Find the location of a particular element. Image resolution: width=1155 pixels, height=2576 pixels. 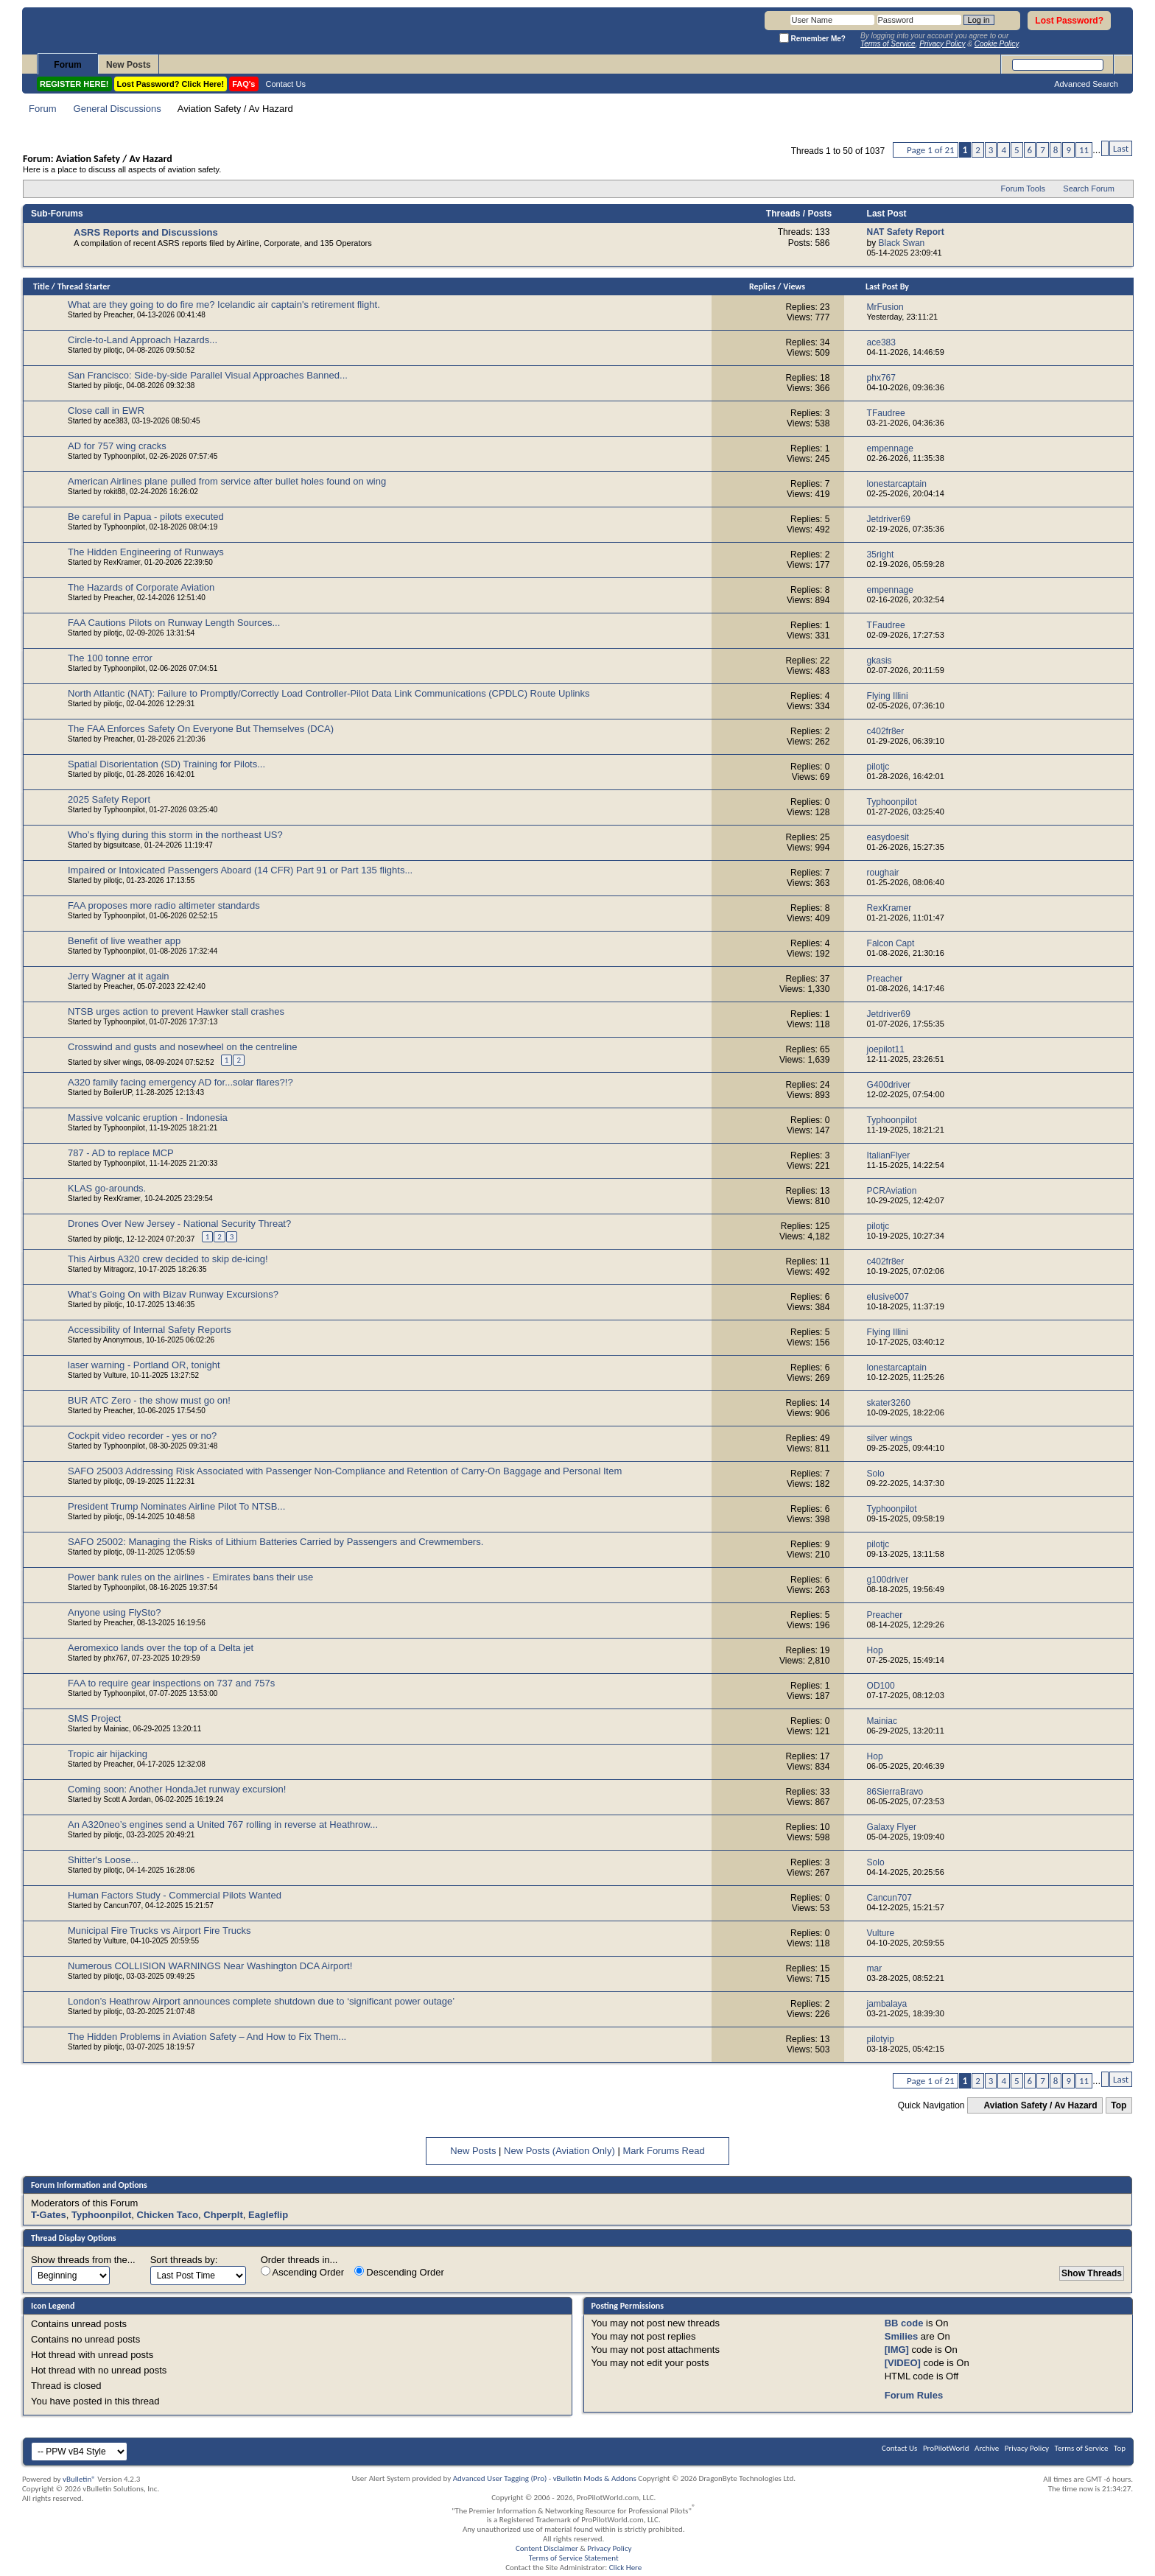

American Airlines plane pulled from service after bullet holes found on wing is located at coordinates (227, 481).